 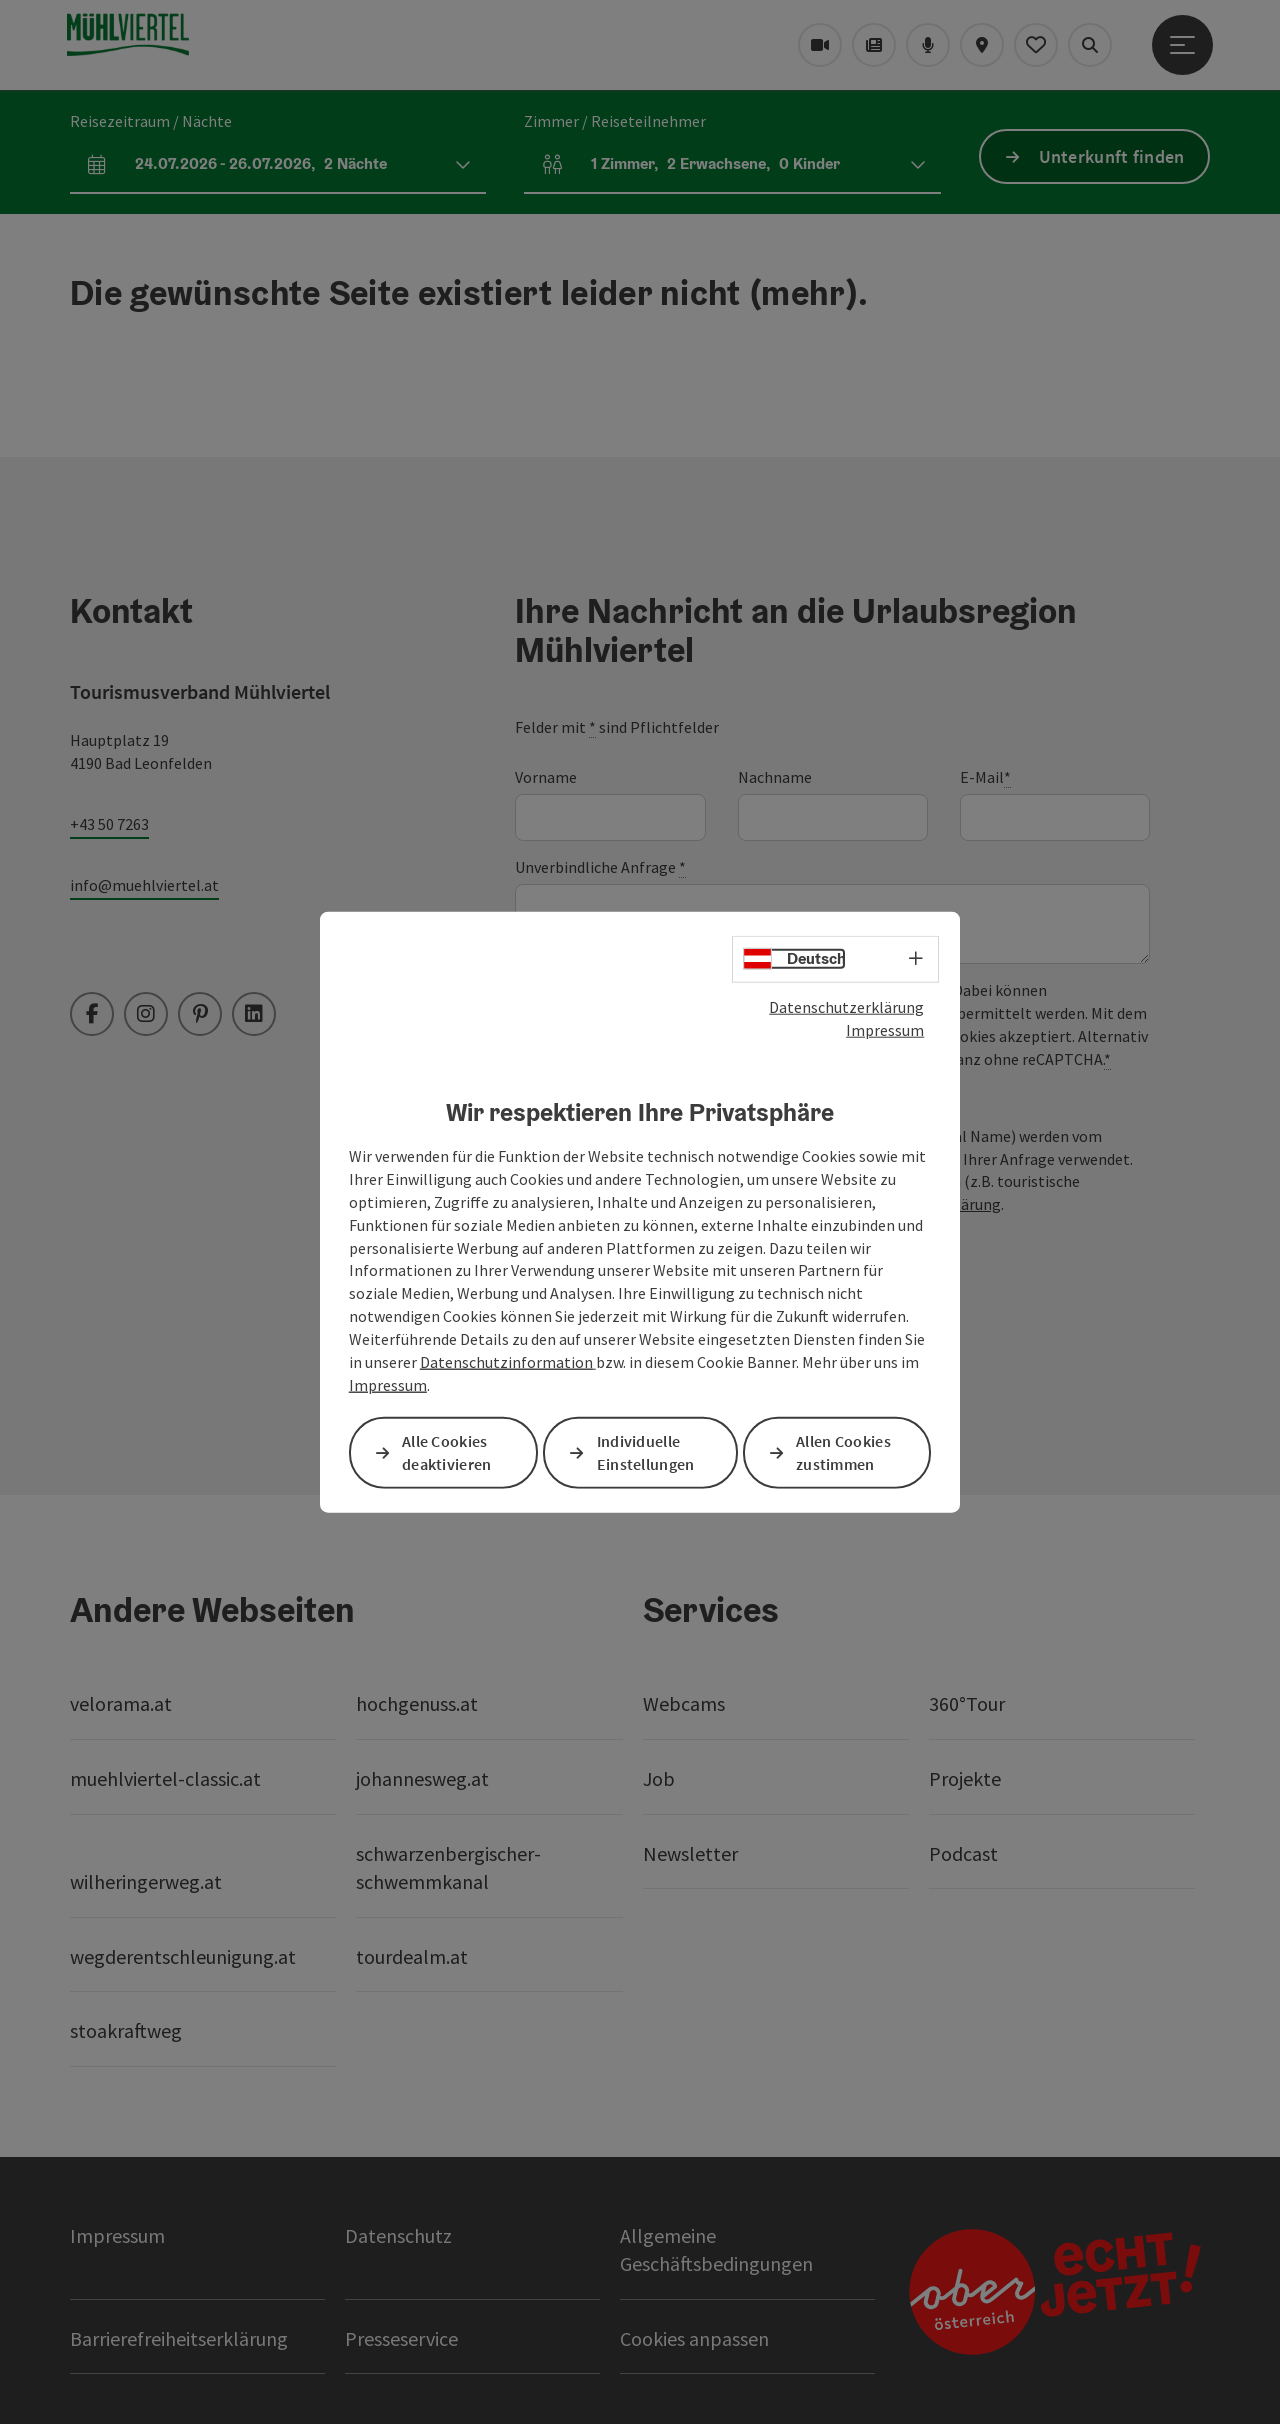 What do you see at coordinates (144, 885) in the screenshot?
I see `info@muehlviertel.at` at bounding box center [144, 885].